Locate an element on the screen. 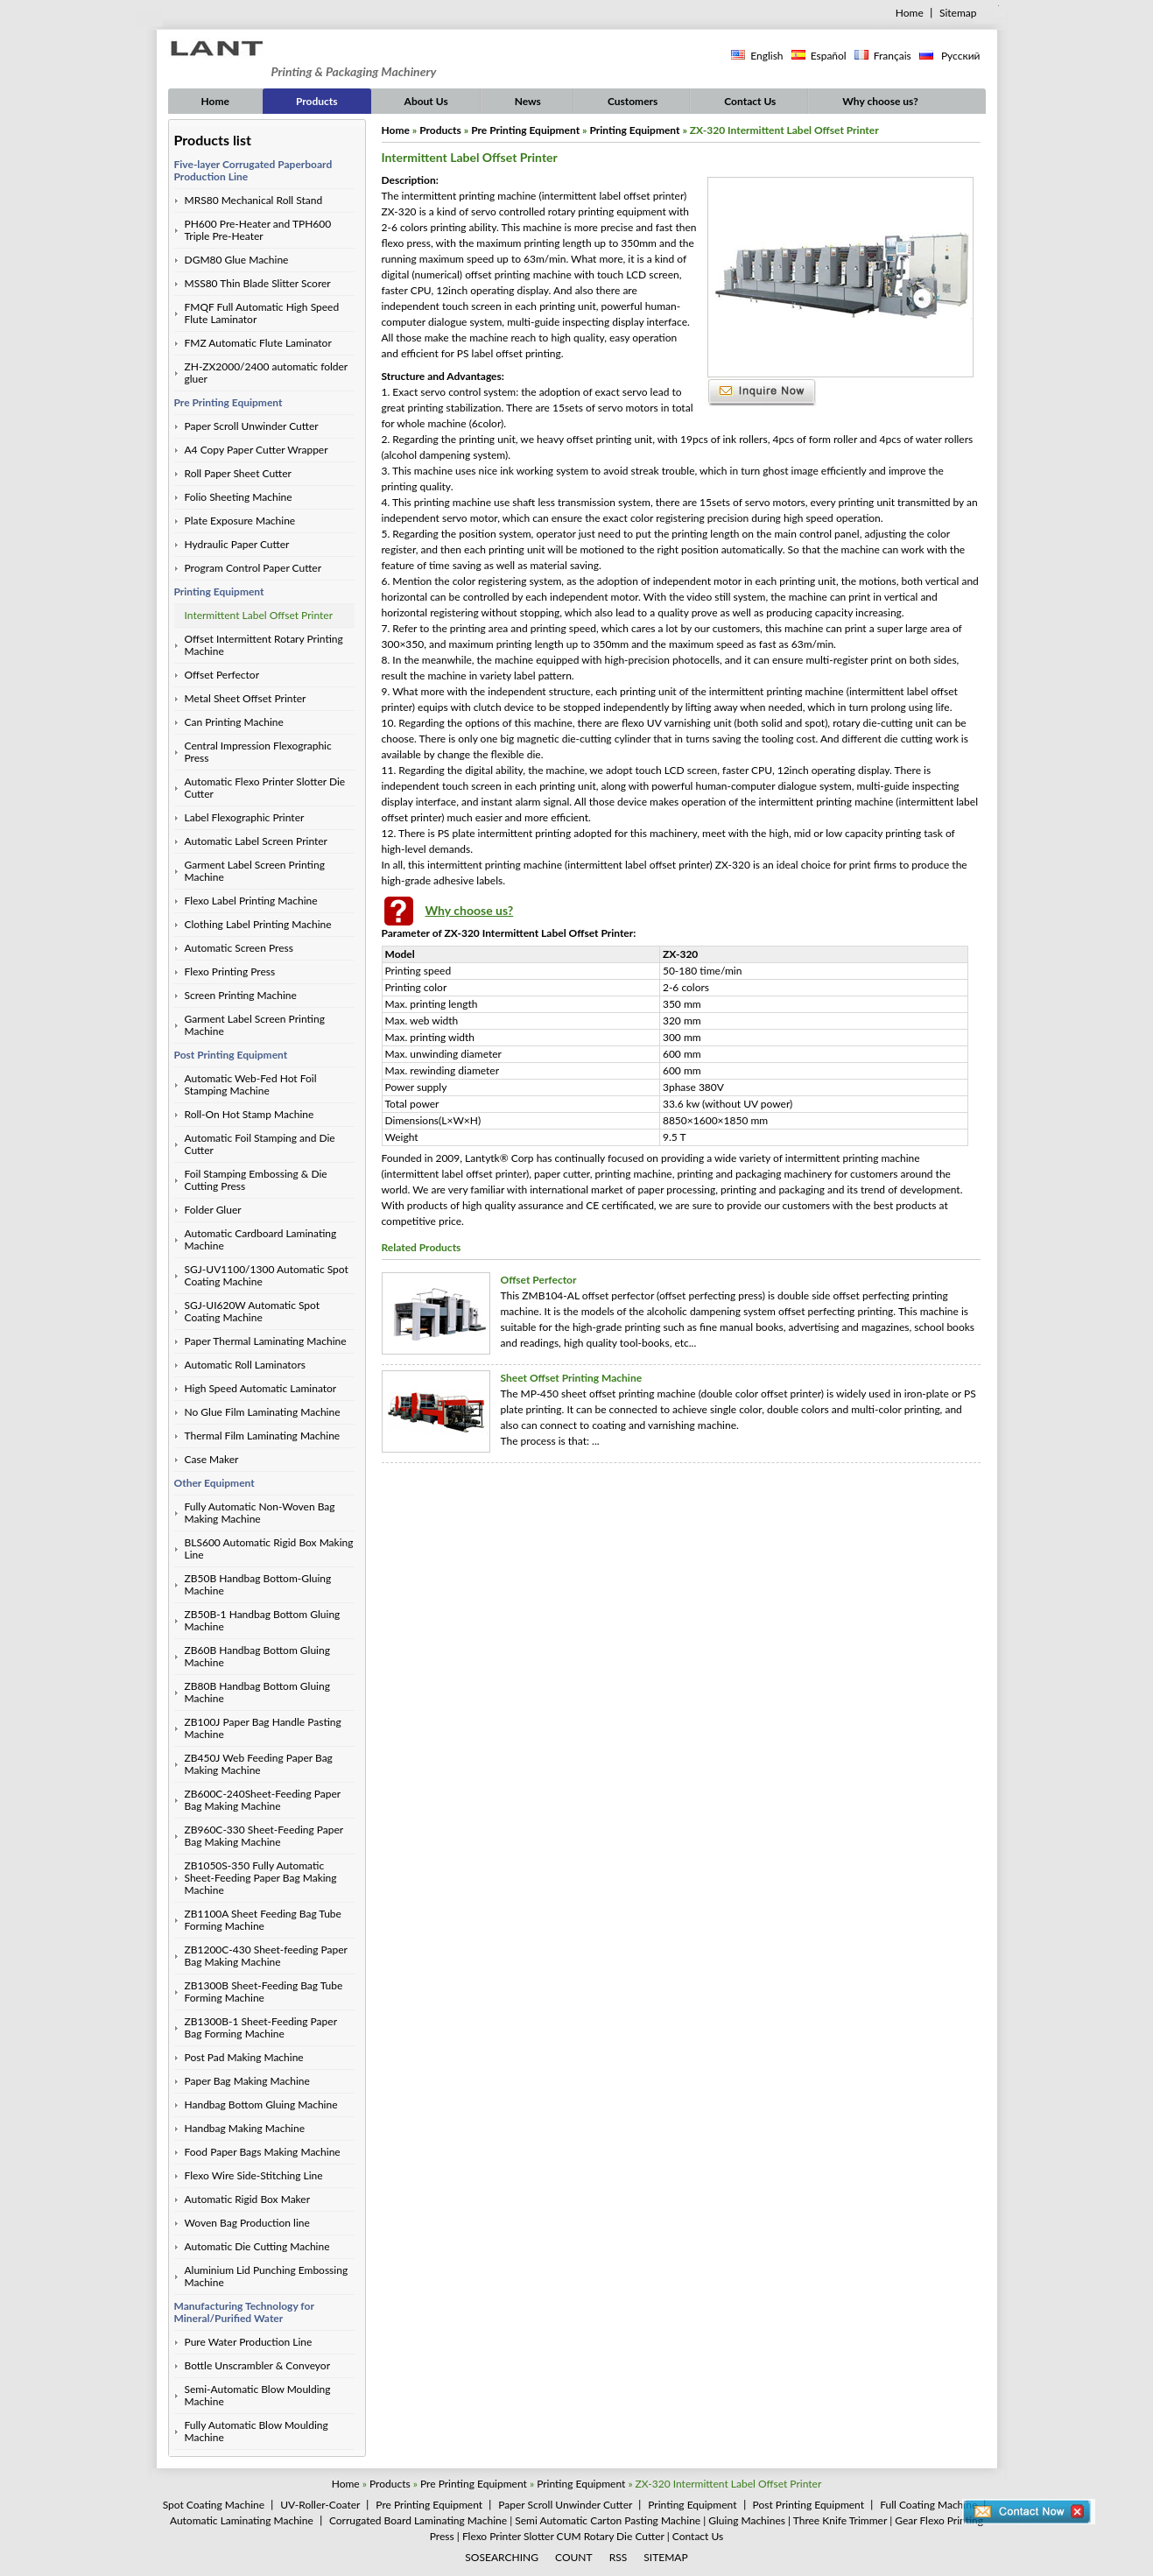 This screenshot has height=2576, width=1153. Automatic Cardboard Laminating Machine is located at coordinates (261, 1239).